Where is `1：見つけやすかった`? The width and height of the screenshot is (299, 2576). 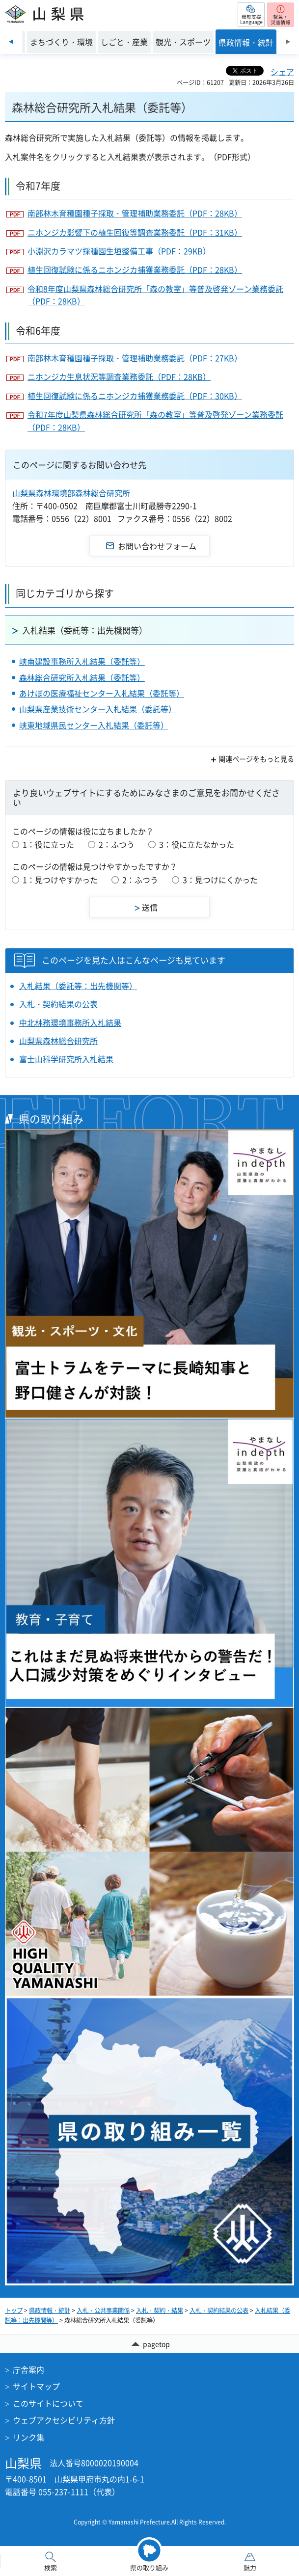
1：見つけやすかった is located at coordinates (60, 880).